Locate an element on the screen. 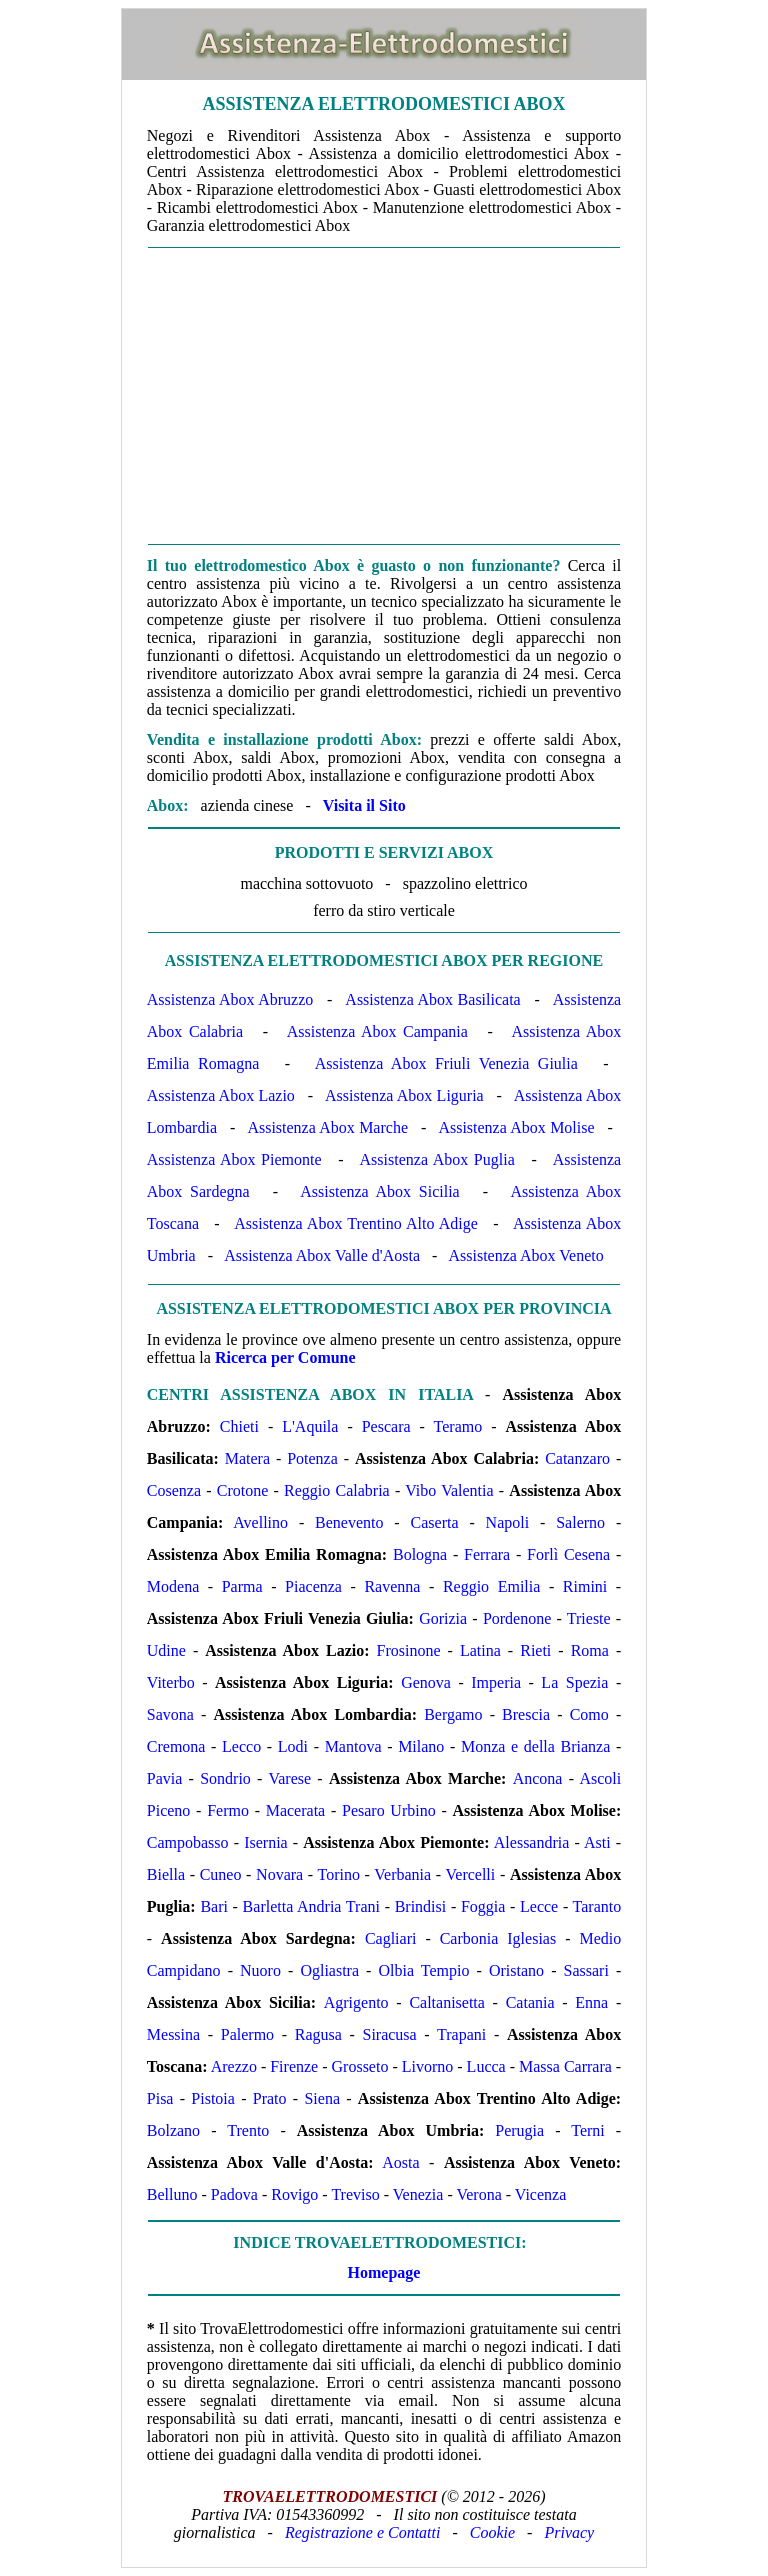  Taranto is located at coordinates (597, 1906).